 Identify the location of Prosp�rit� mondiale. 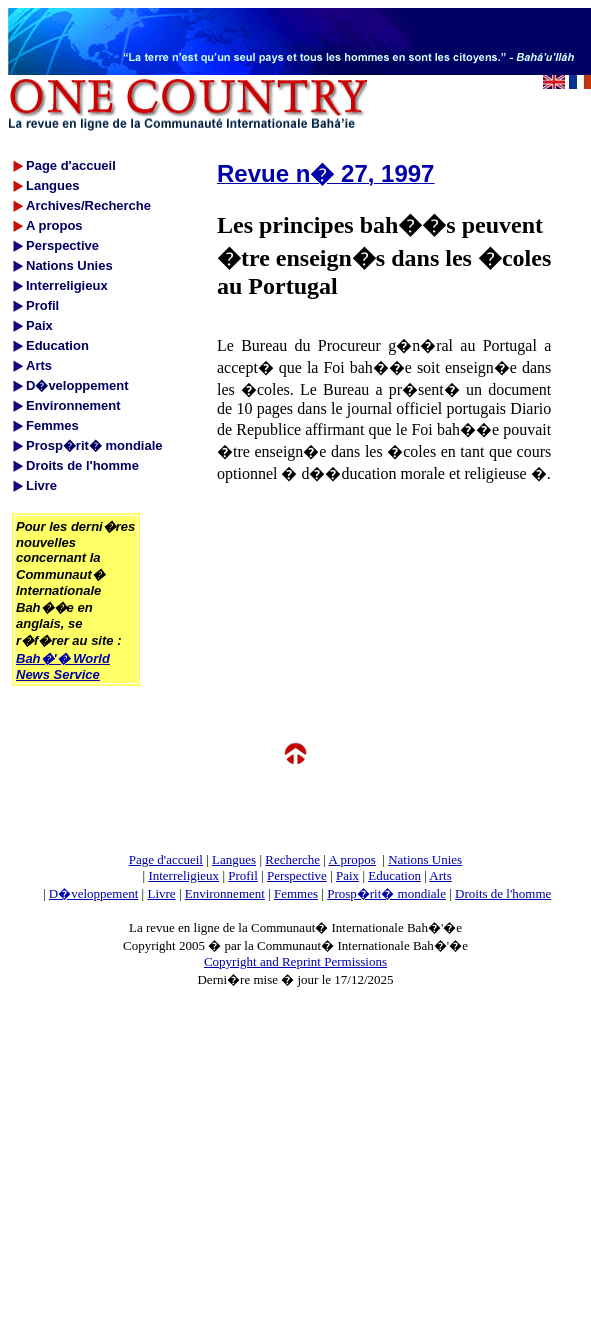
(386, 893).